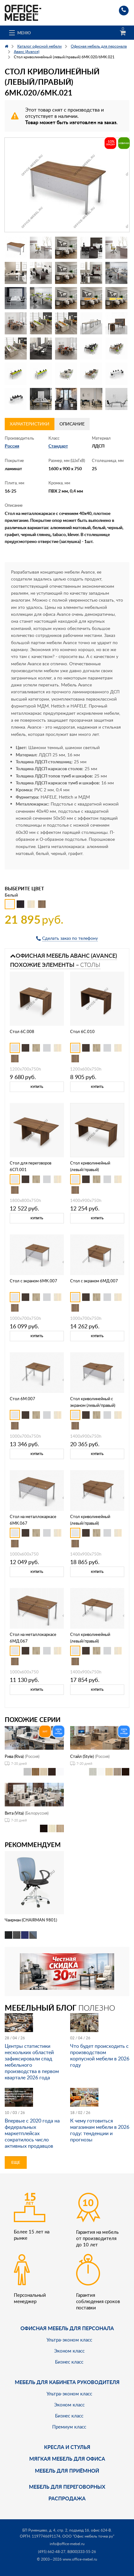  Describe the element at coordinates (99, 2055) in the screenshot. I see `Что будет происходить с производством корпусной мебели в 2026 году` at that location.